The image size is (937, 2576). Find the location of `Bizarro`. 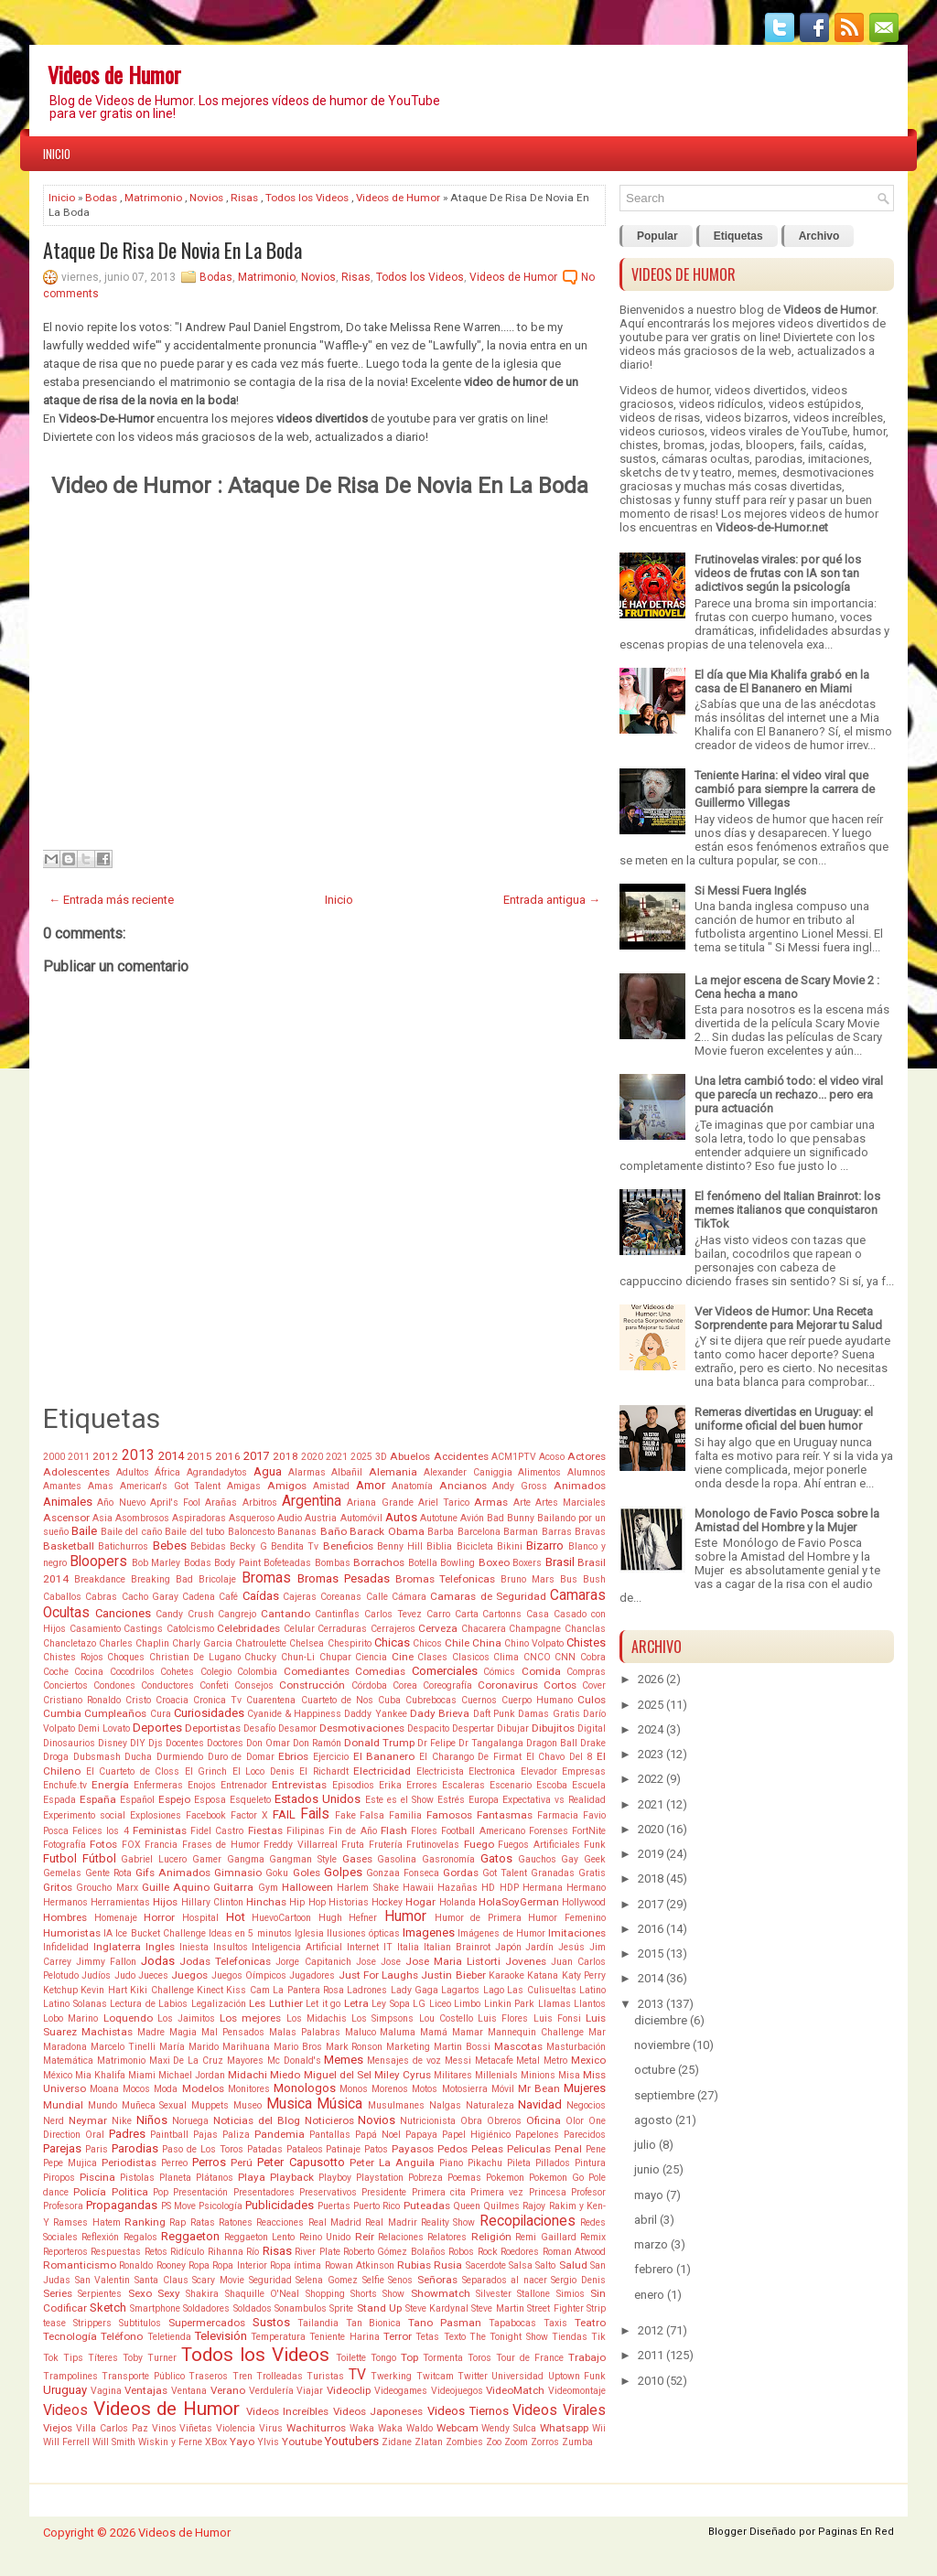

Bizarro is located at coordinates (545, 1545).